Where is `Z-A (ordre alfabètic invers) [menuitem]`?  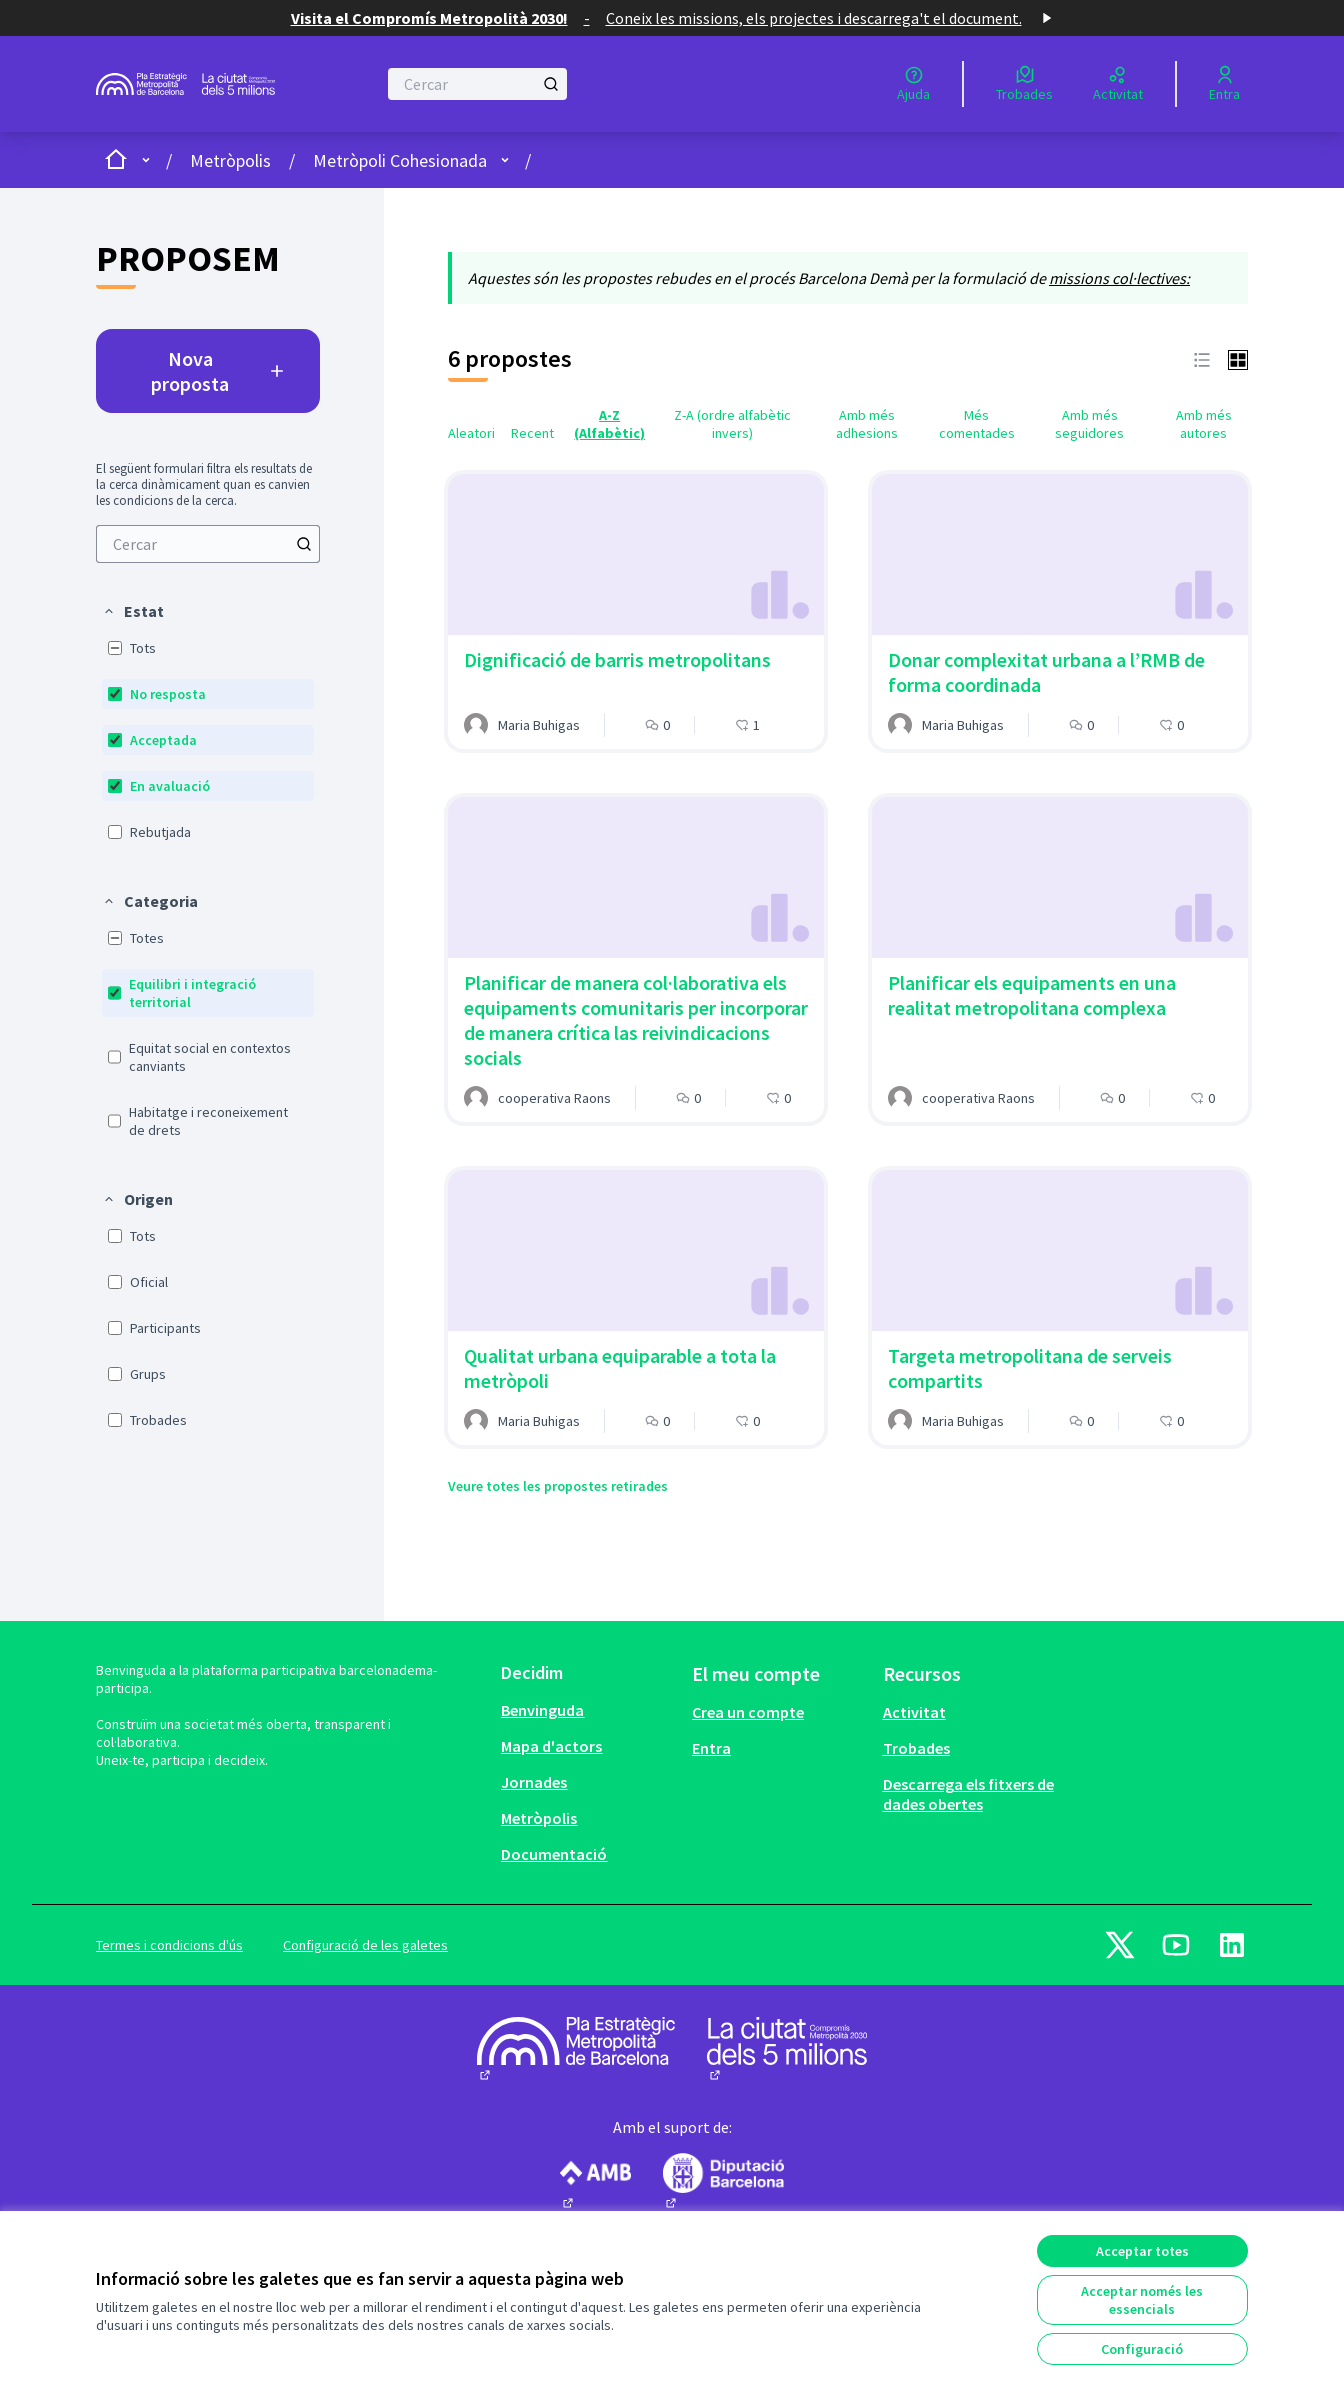
Z-A (ordre alfabètic invers) [menuitem] is located at coordinates (732, 424).